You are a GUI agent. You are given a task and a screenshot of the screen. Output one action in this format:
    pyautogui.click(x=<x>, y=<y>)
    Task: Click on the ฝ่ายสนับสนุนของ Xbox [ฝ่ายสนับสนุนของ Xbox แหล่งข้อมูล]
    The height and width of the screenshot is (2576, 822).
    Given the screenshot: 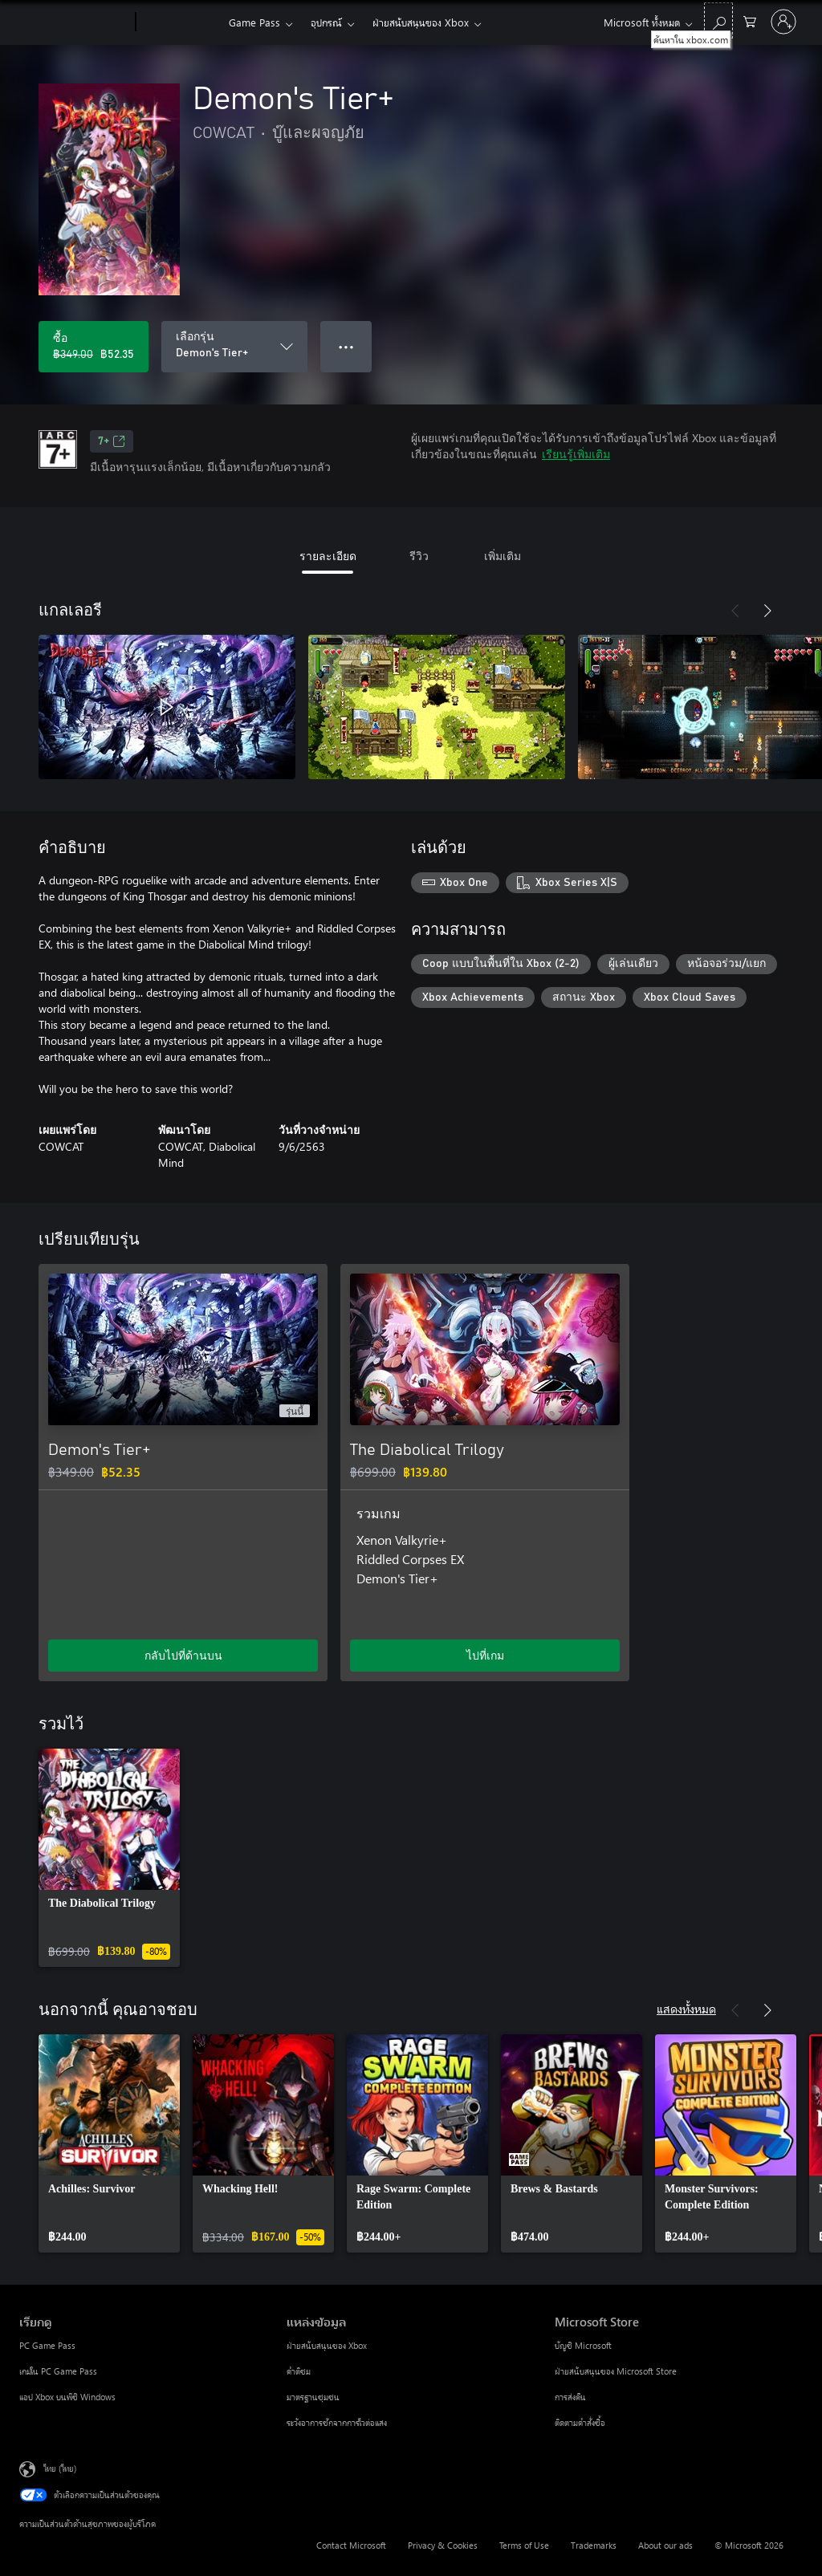 What is the action you would take?
    pyautogui.click(x=327, y=2345)
    